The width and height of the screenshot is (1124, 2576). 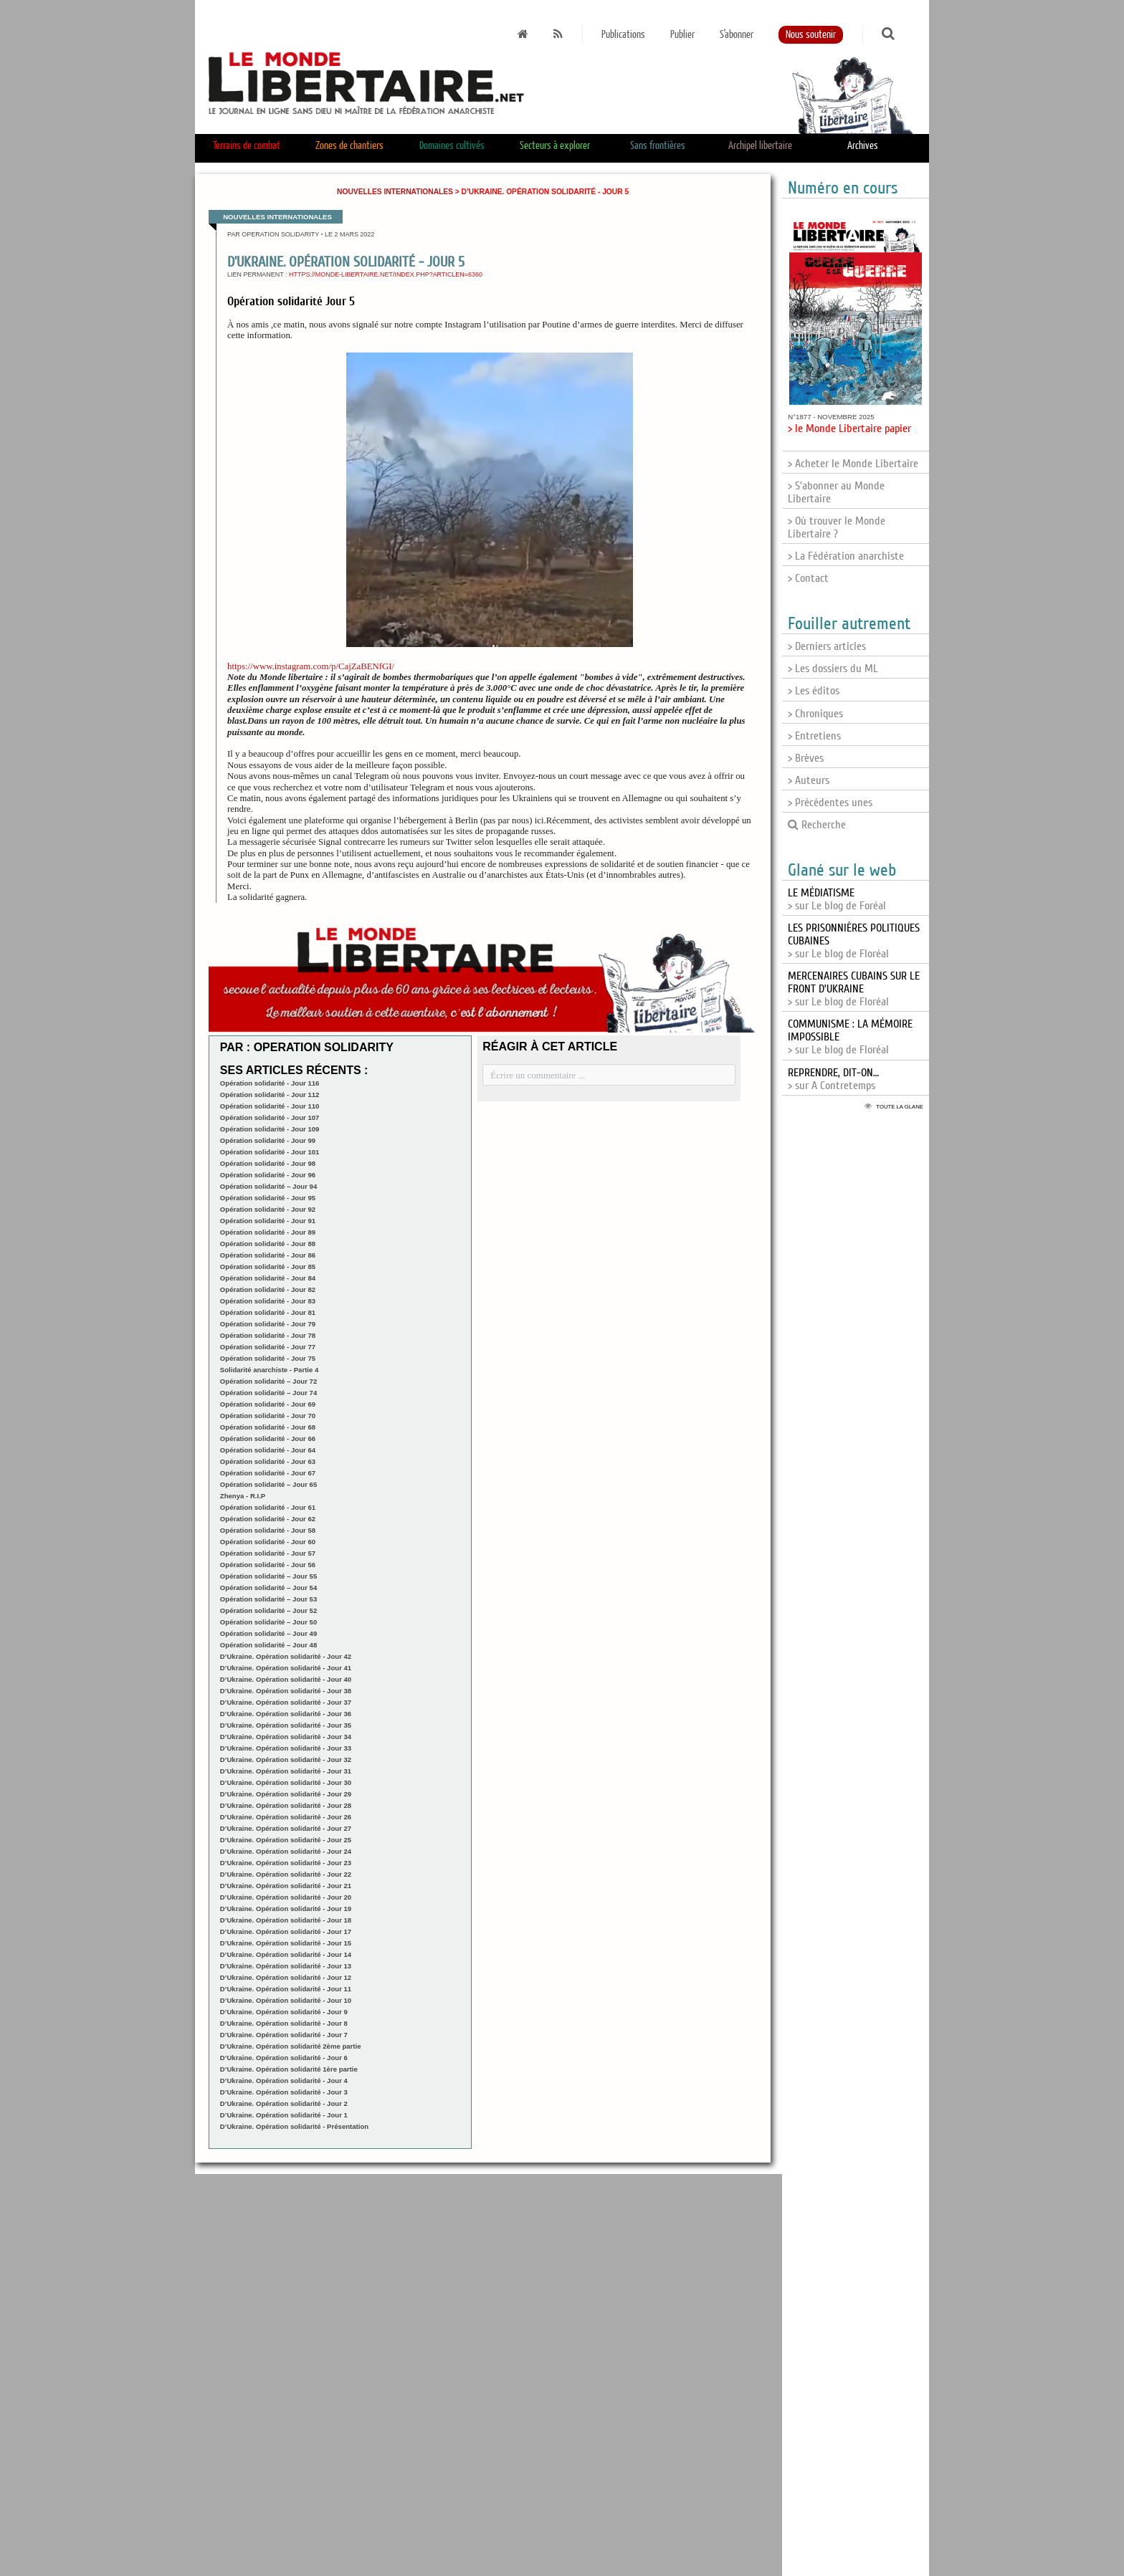 I want to click on Opération solidarité - Jour 68, so click(x=267, y=1427).